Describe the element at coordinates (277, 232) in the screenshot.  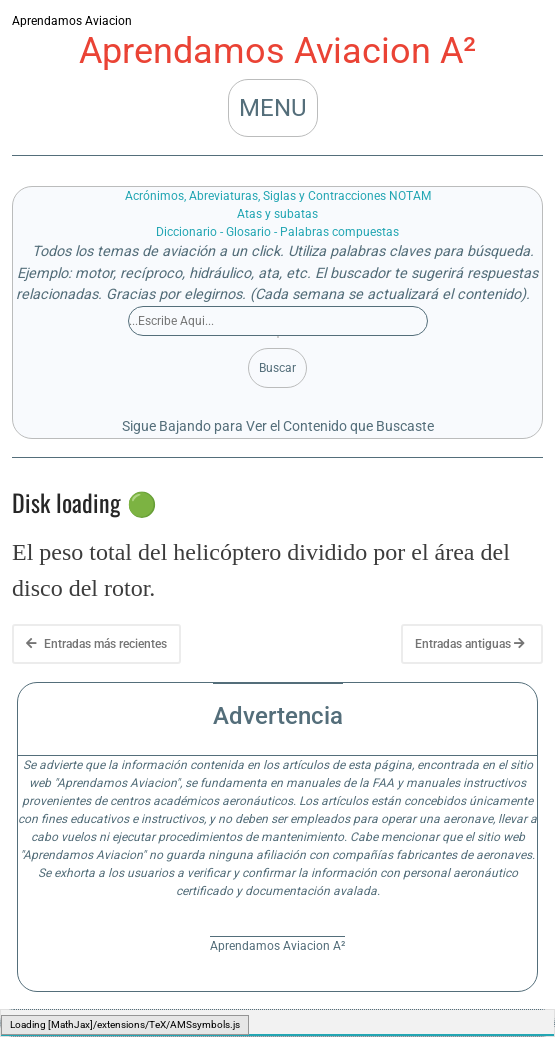
I see `Diccionario - Glosario - Palabras compuestas` at that location.